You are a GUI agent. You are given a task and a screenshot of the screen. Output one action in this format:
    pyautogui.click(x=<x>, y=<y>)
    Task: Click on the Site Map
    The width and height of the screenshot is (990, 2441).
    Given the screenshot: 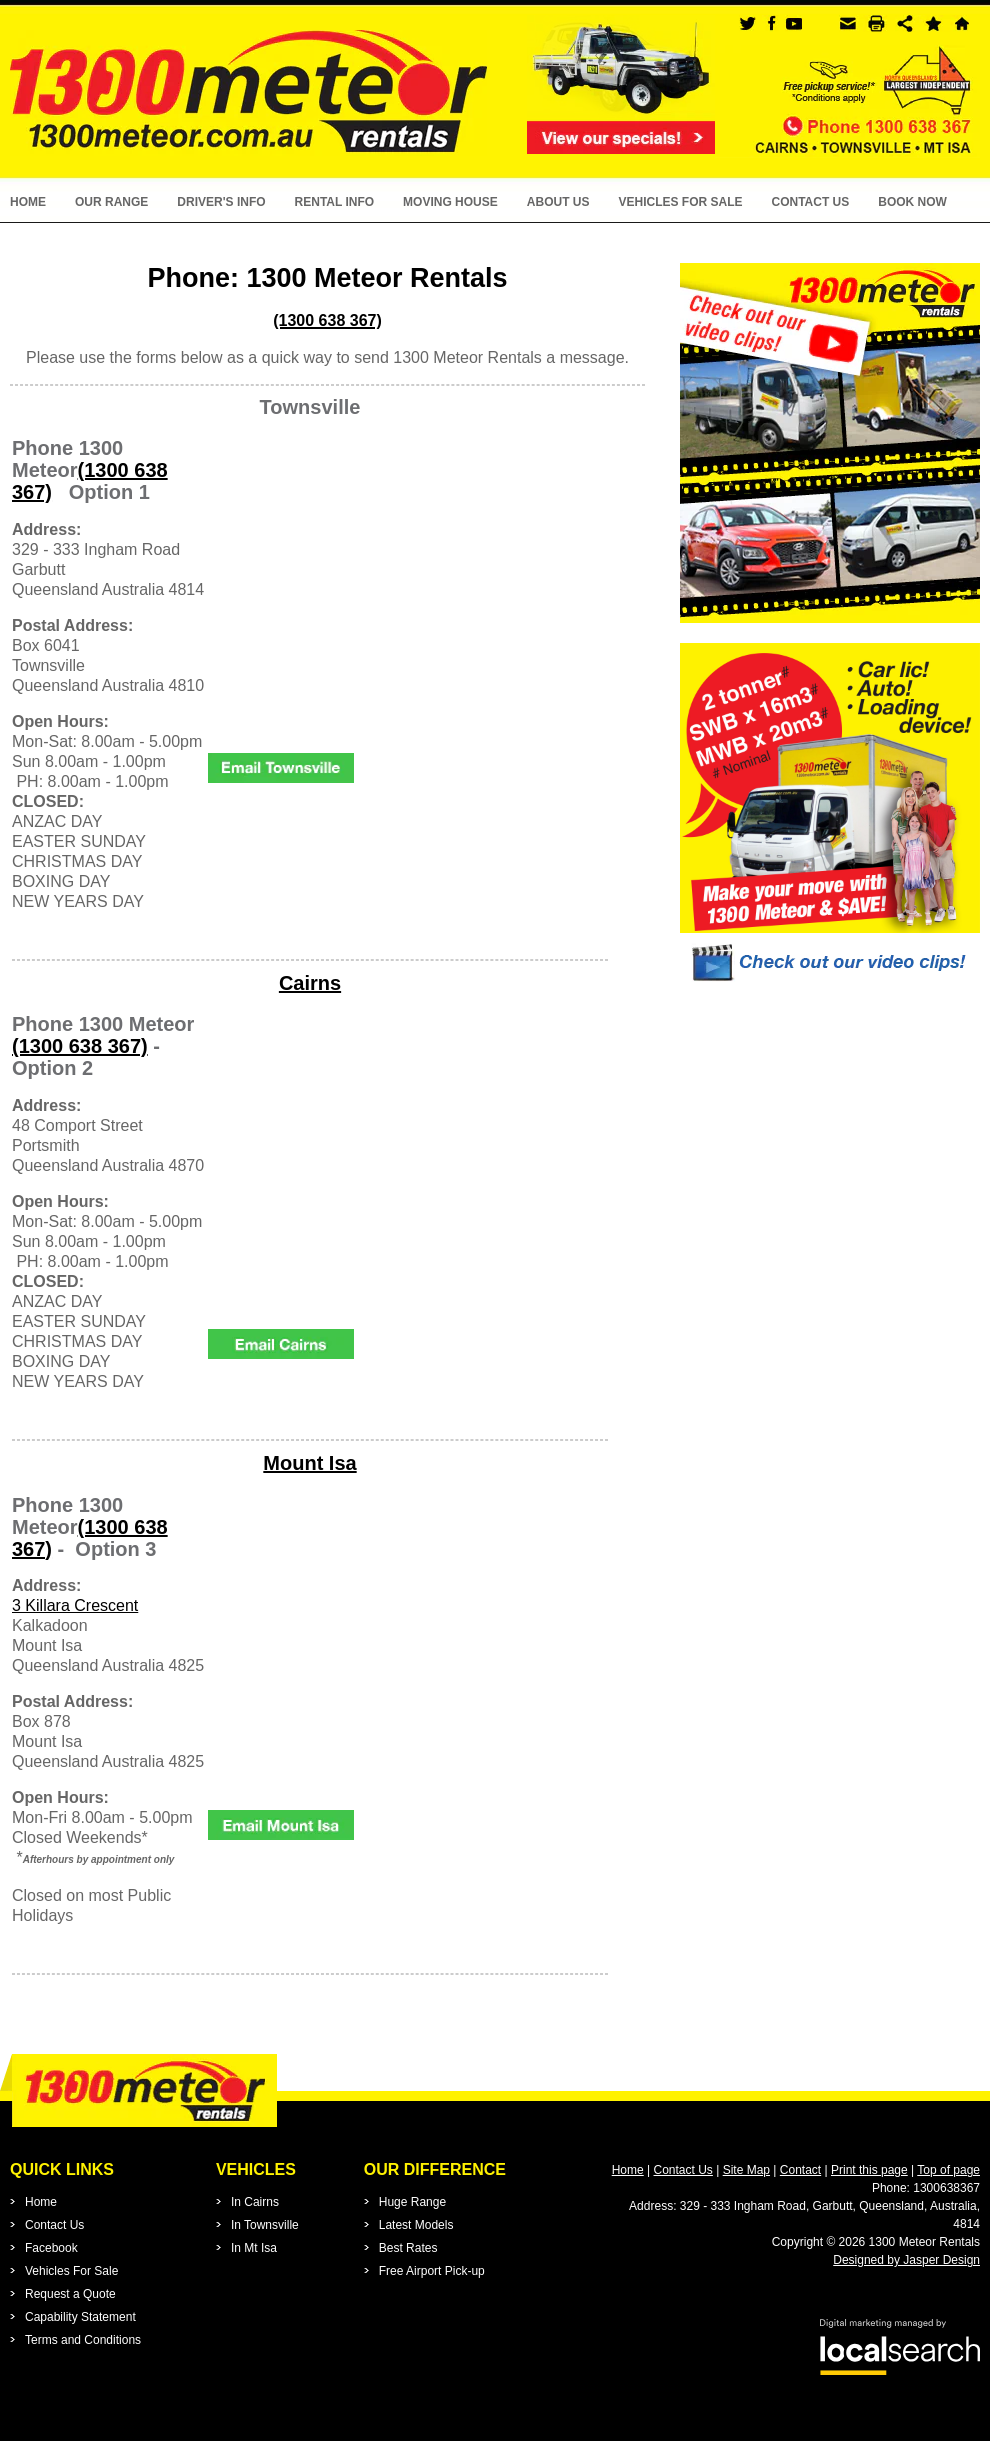 What is the action you would take?
    pyautogui.click(x=746, y=2170)
    